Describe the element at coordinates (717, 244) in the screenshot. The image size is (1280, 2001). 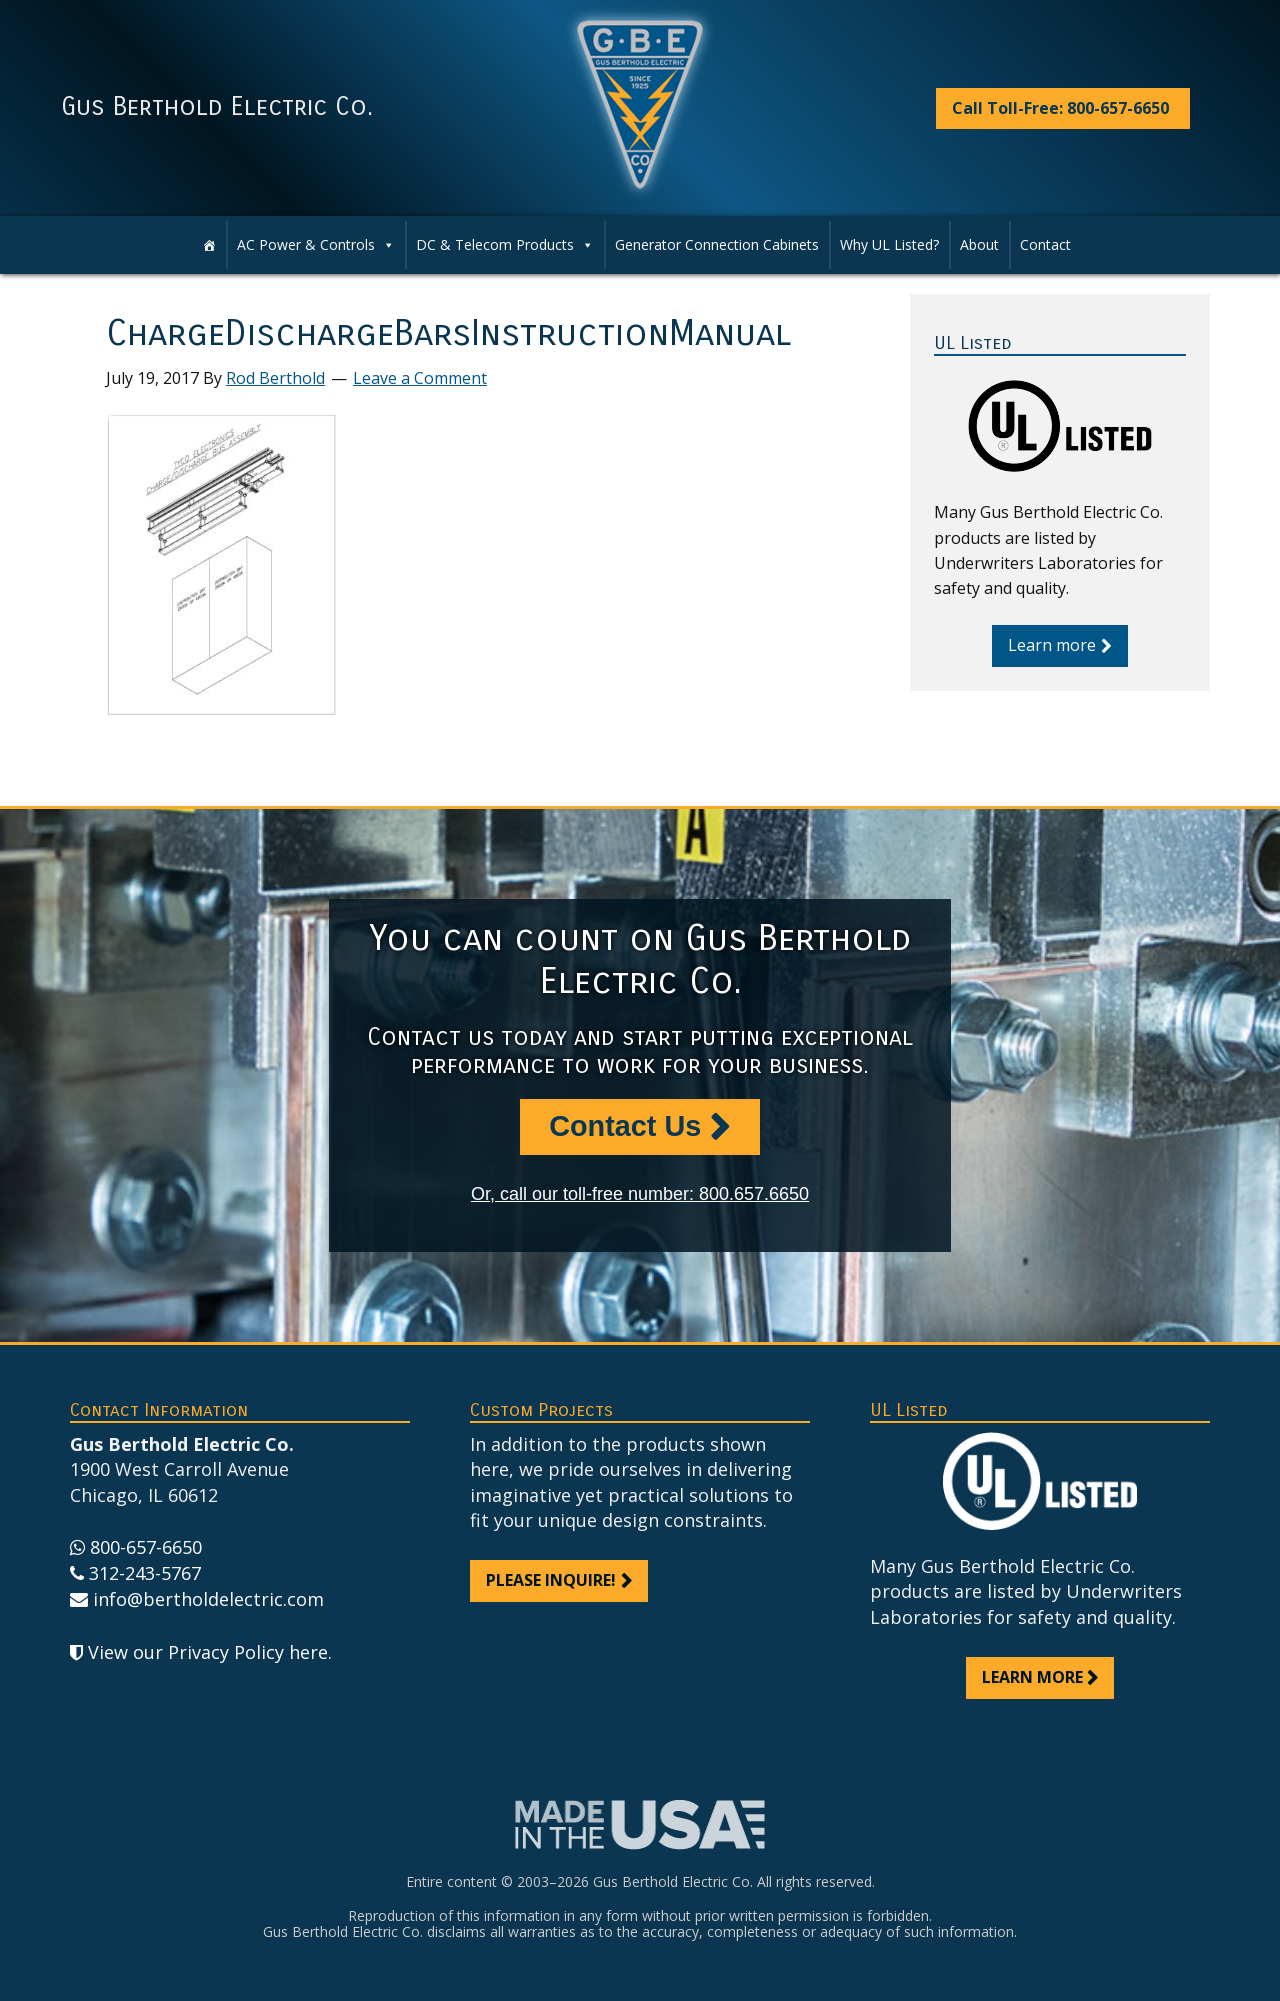
I see `Generator Connection Cabinets` at that location.